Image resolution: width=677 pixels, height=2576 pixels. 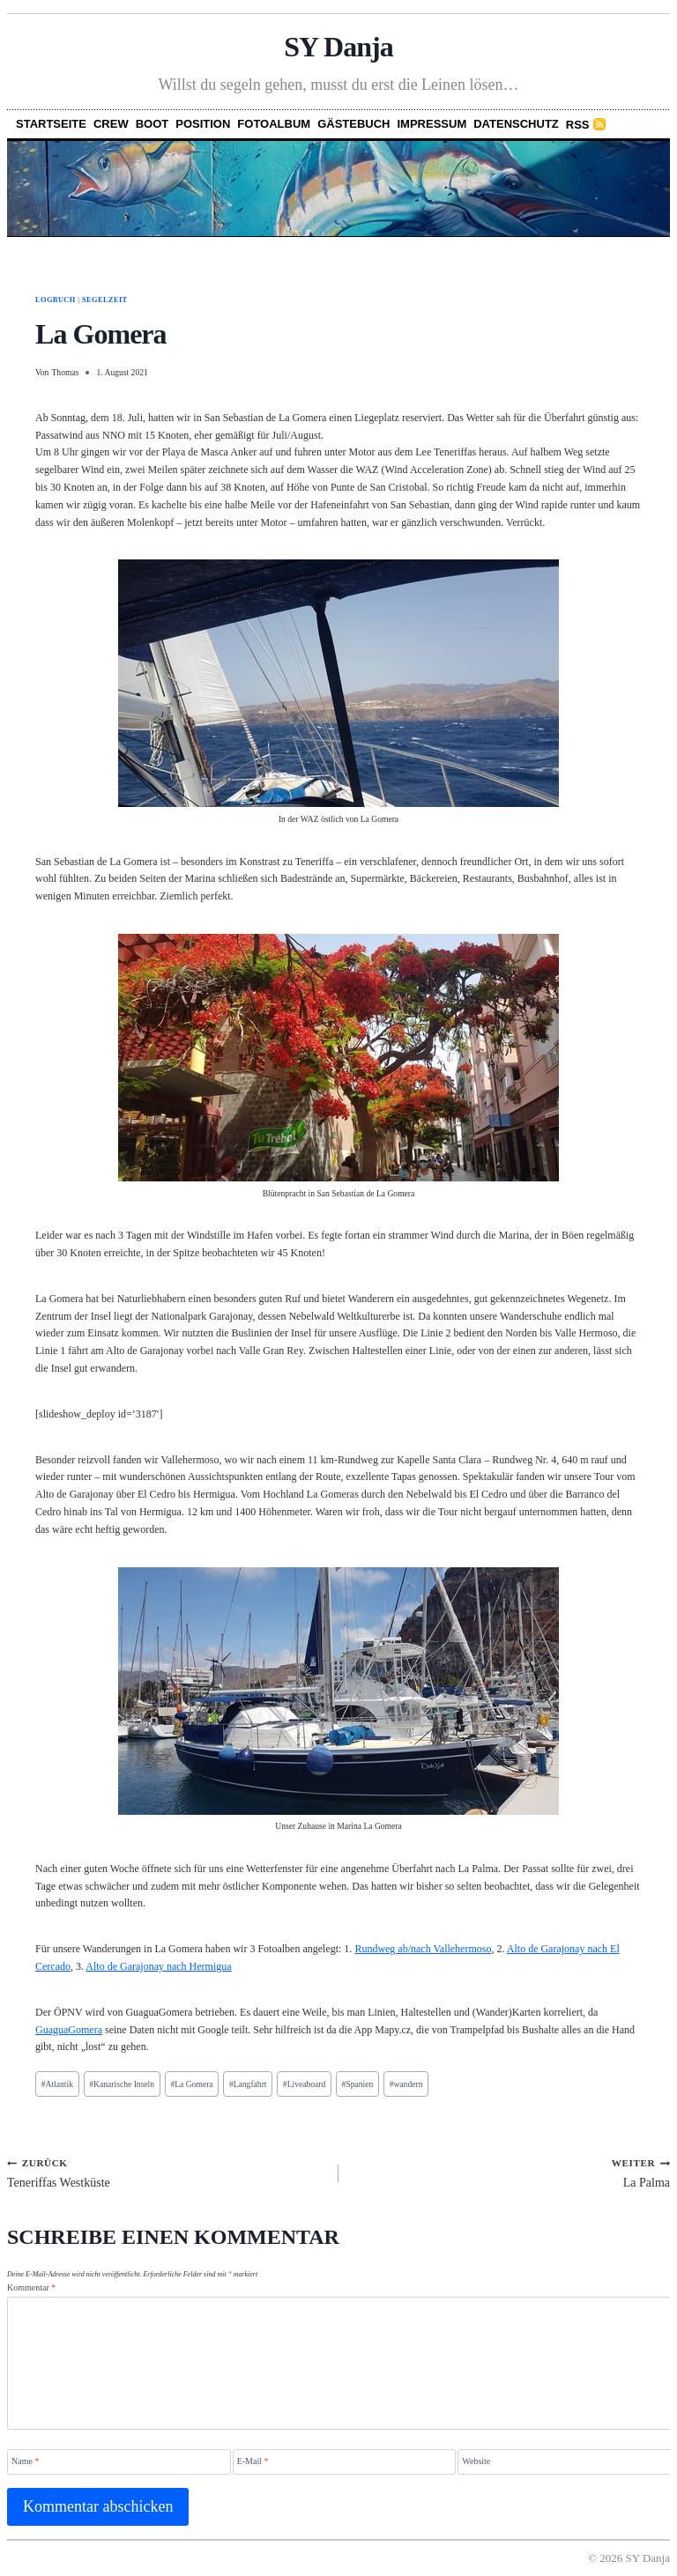 What do you see at coordinates (25, 2461) in the screenshot?
I see `Name` at bounding box center [25, 2461].